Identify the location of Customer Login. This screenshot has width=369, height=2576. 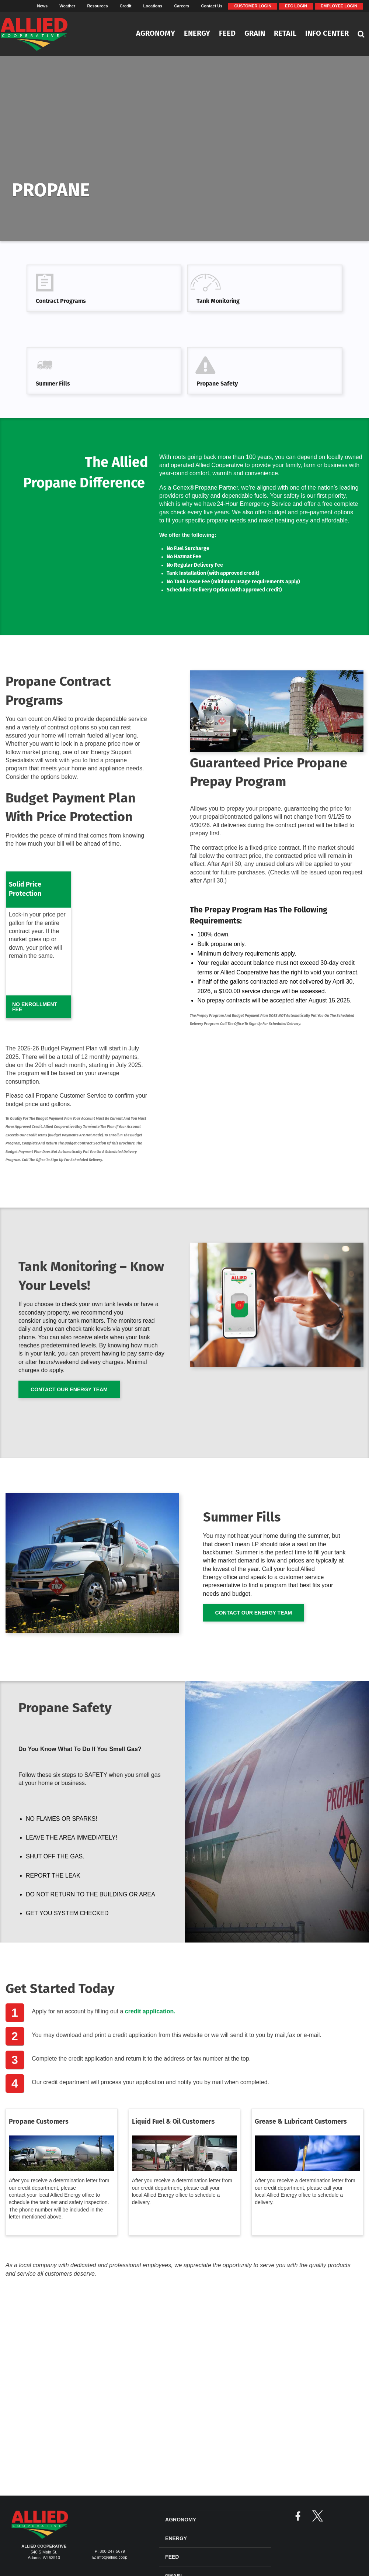
(252, 6).